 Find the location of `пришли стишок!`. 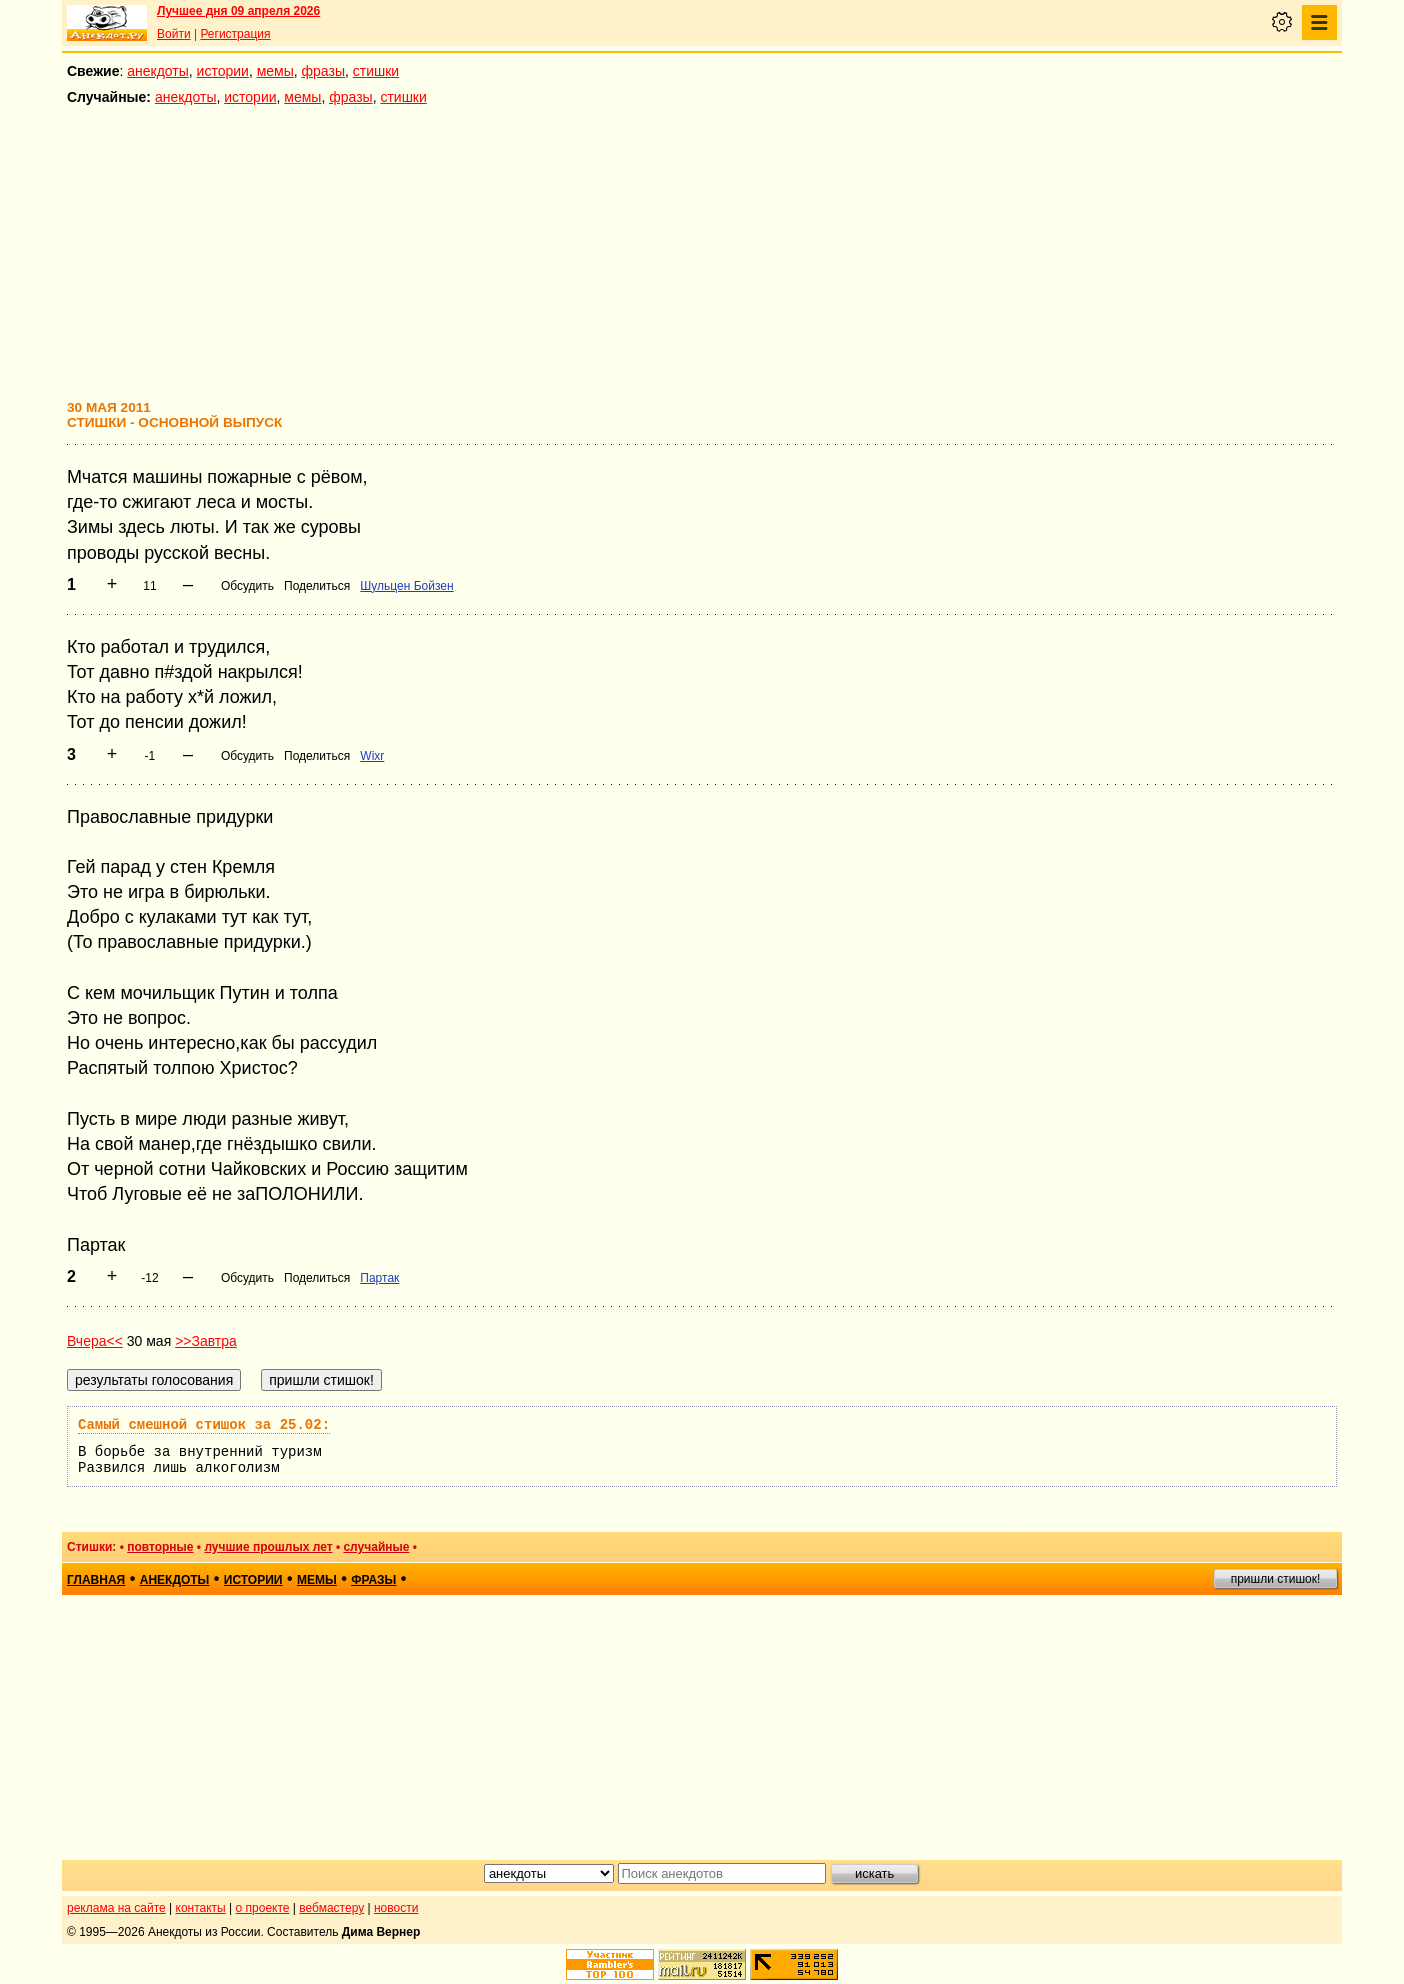

пришли стишок! is located at coordinates (1276, 1579).